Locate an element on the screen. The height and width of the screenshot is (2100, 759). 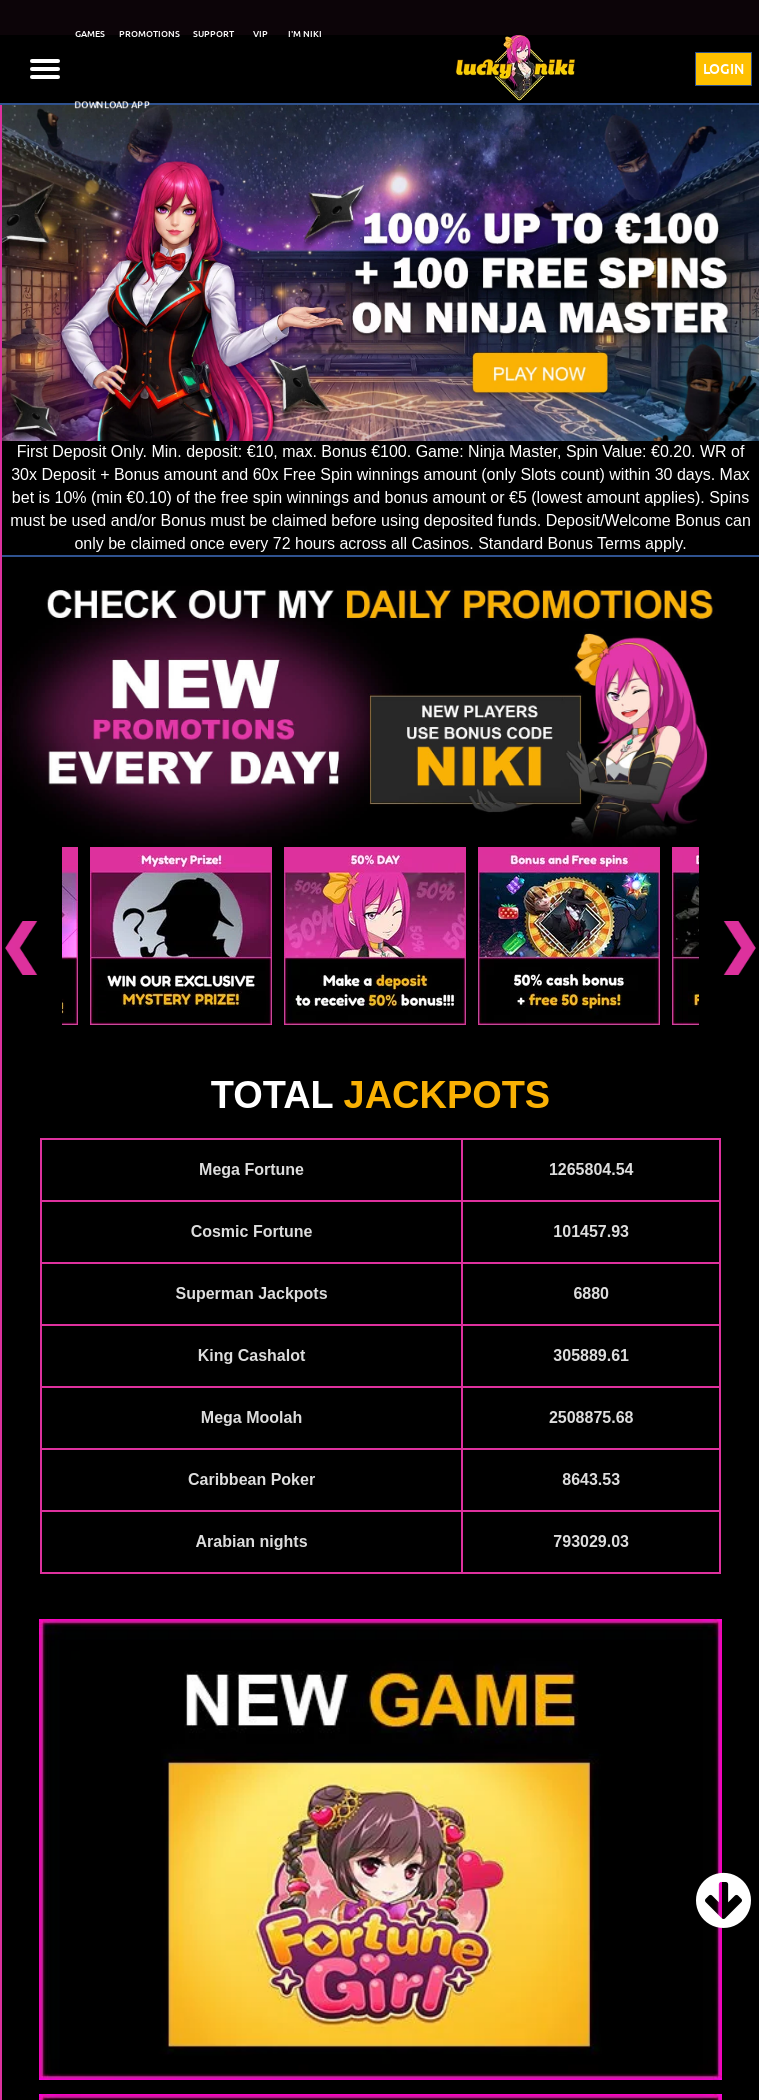
SUPPORT is located at coordinates (213, 34).